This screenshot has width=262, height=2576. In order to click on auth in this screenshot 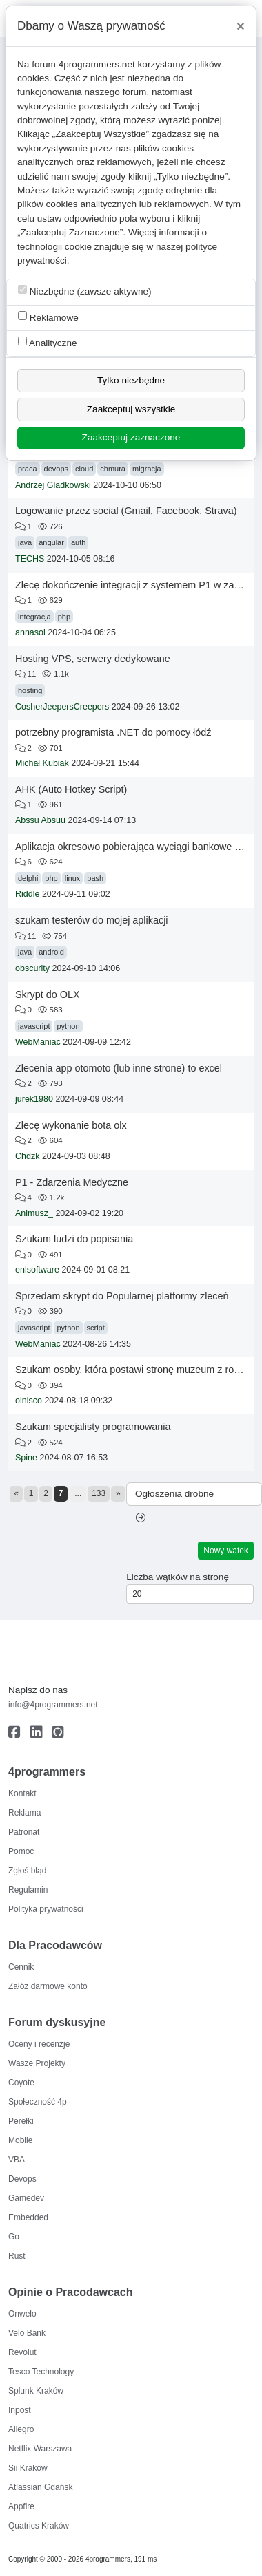, I will do `click(78, 542)`.